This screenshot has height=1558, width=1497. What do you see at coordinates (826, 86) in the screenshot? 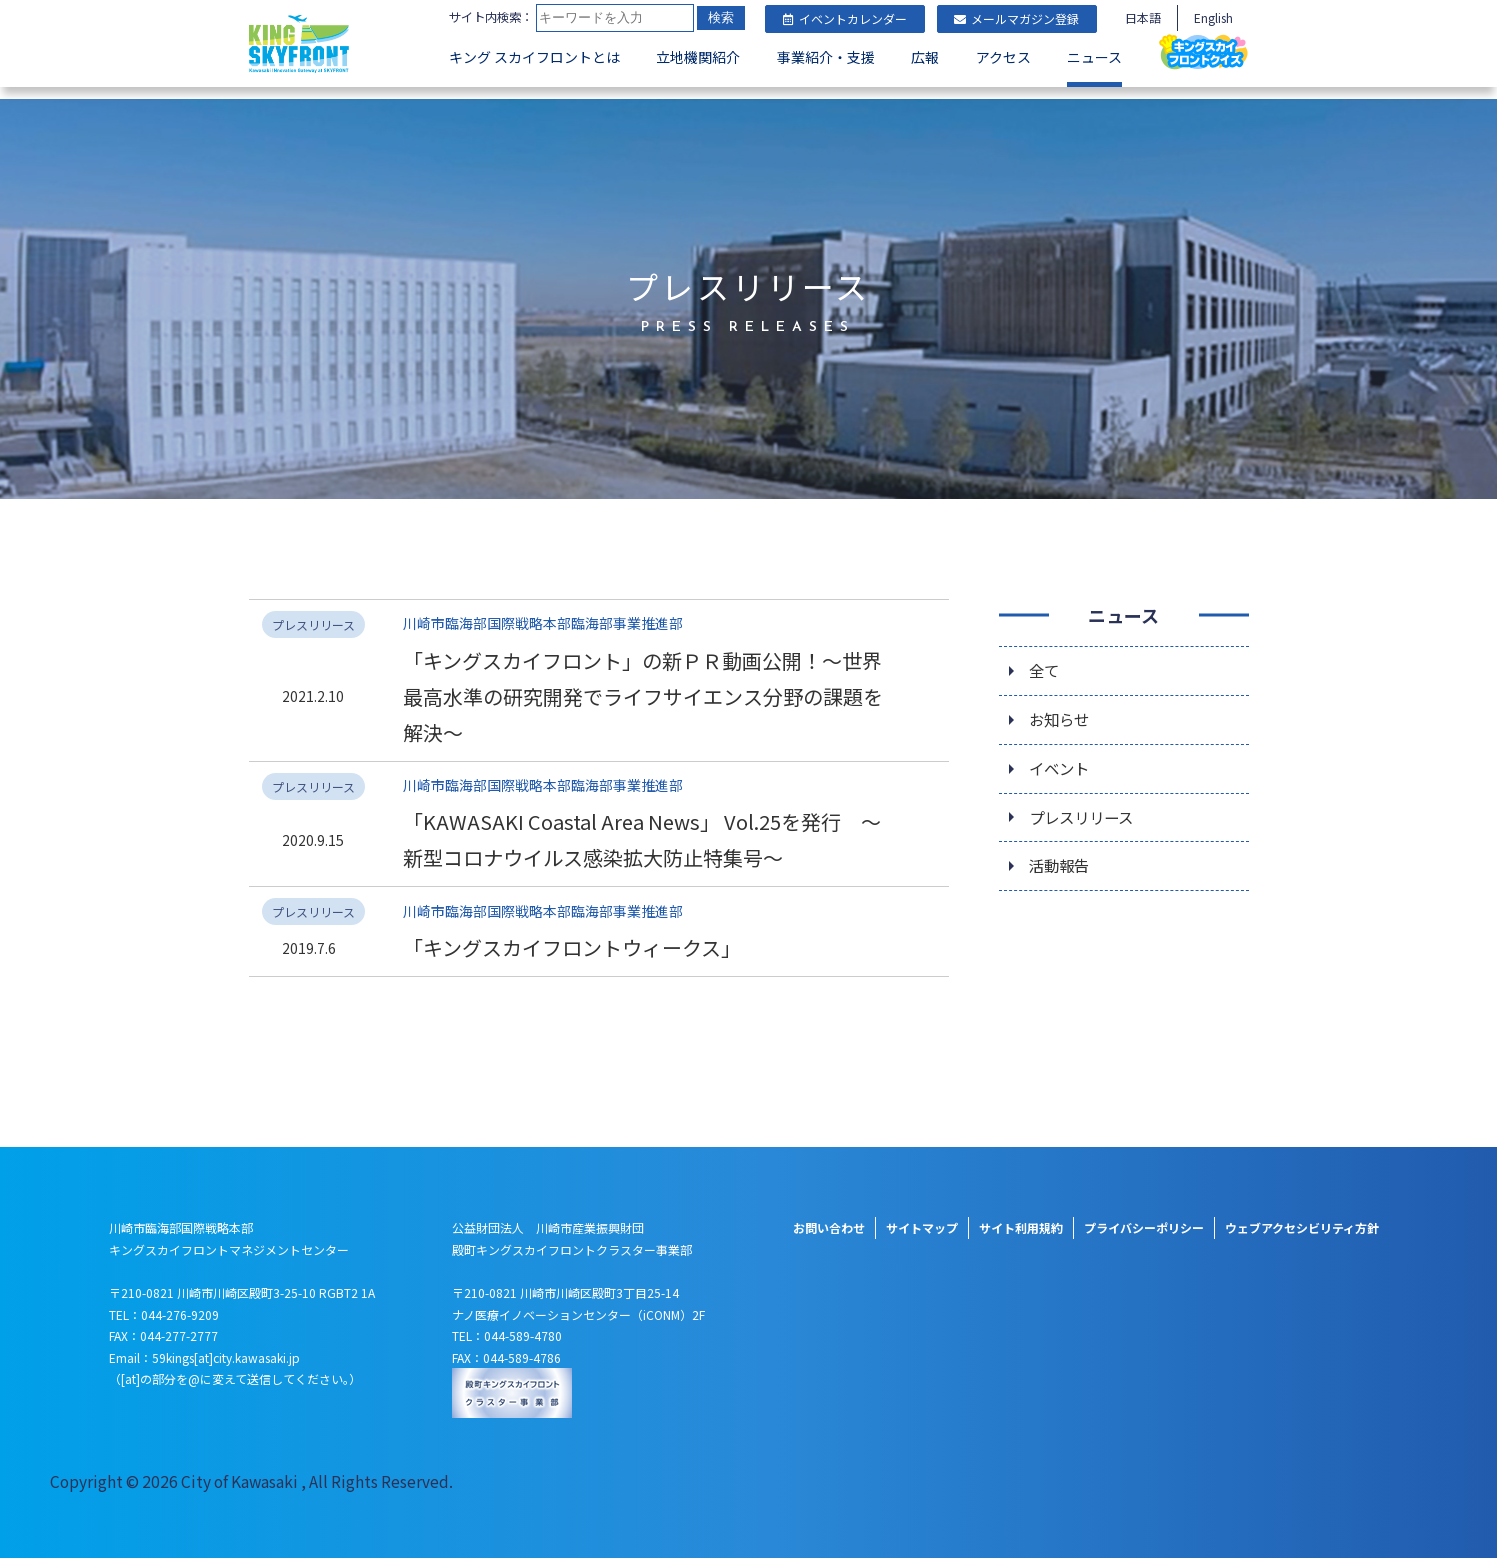
I see `事業紹介・支援` at bounding box center [826, 86].